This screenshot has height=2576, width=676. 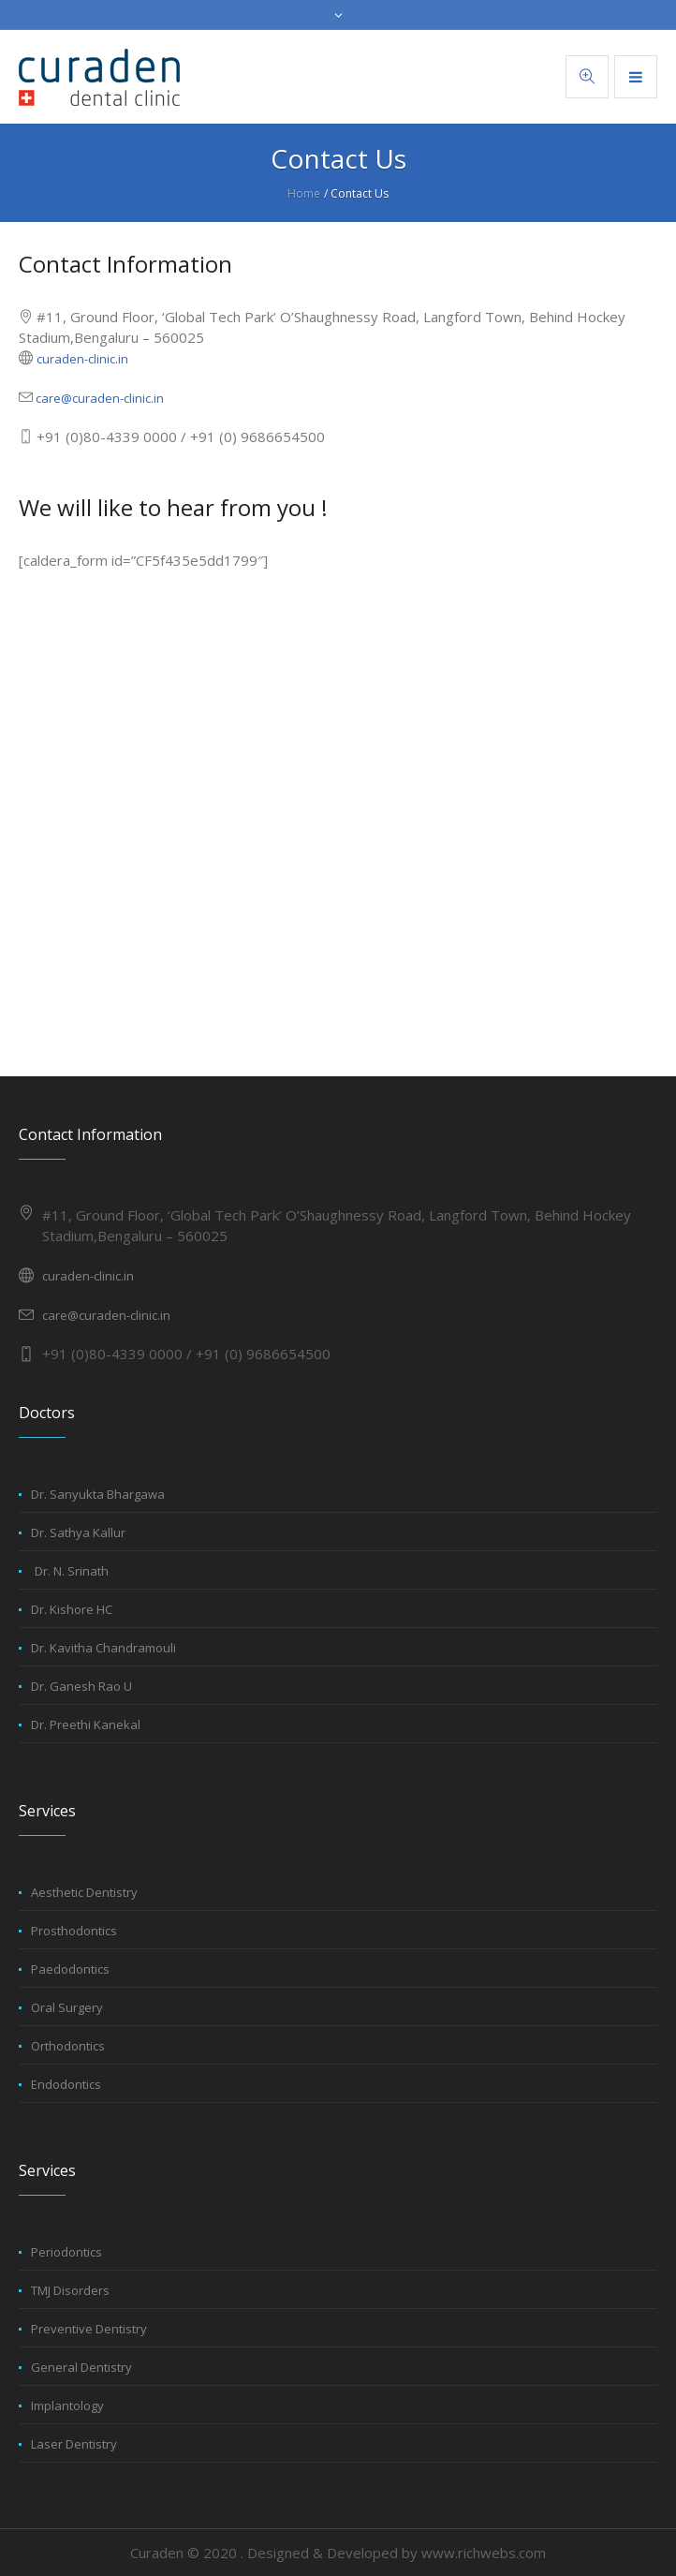 What do you see at coordinates (70, 2290) in the screenshot?
I see `TMJ Disorders` at bounding box center [70, 2290].